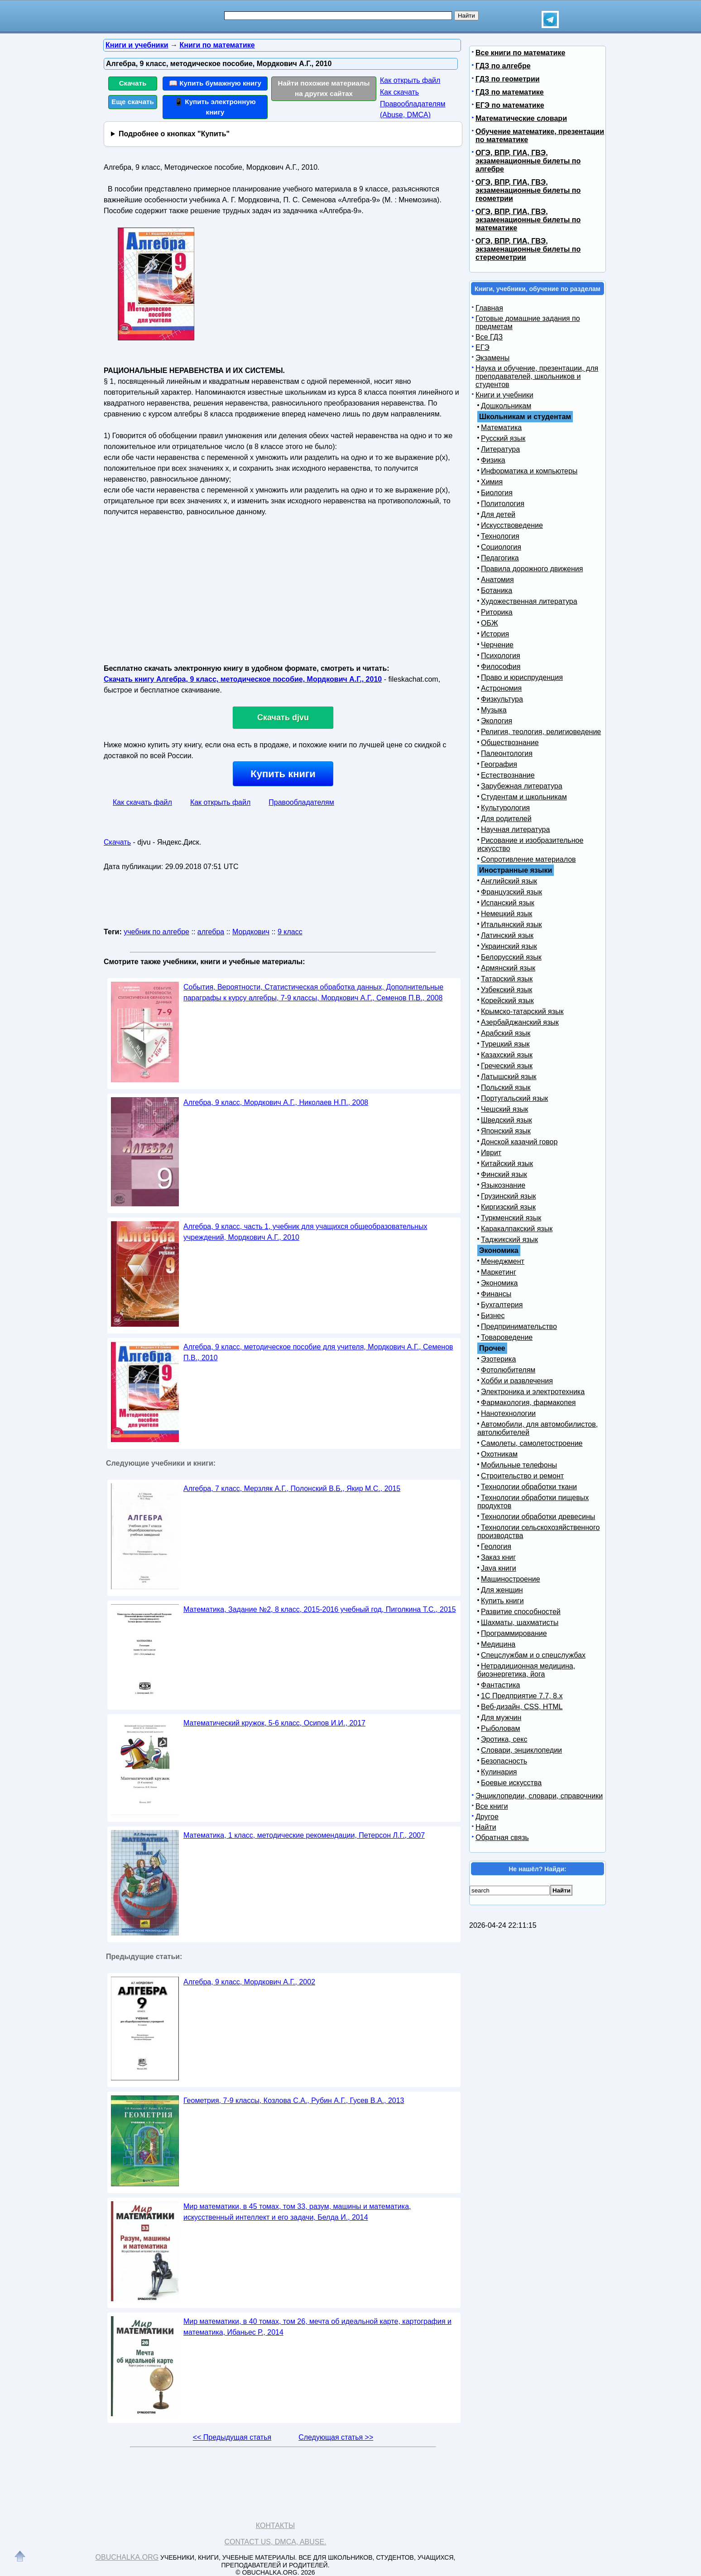  I want to click on Экзамены, so click(492, 358).